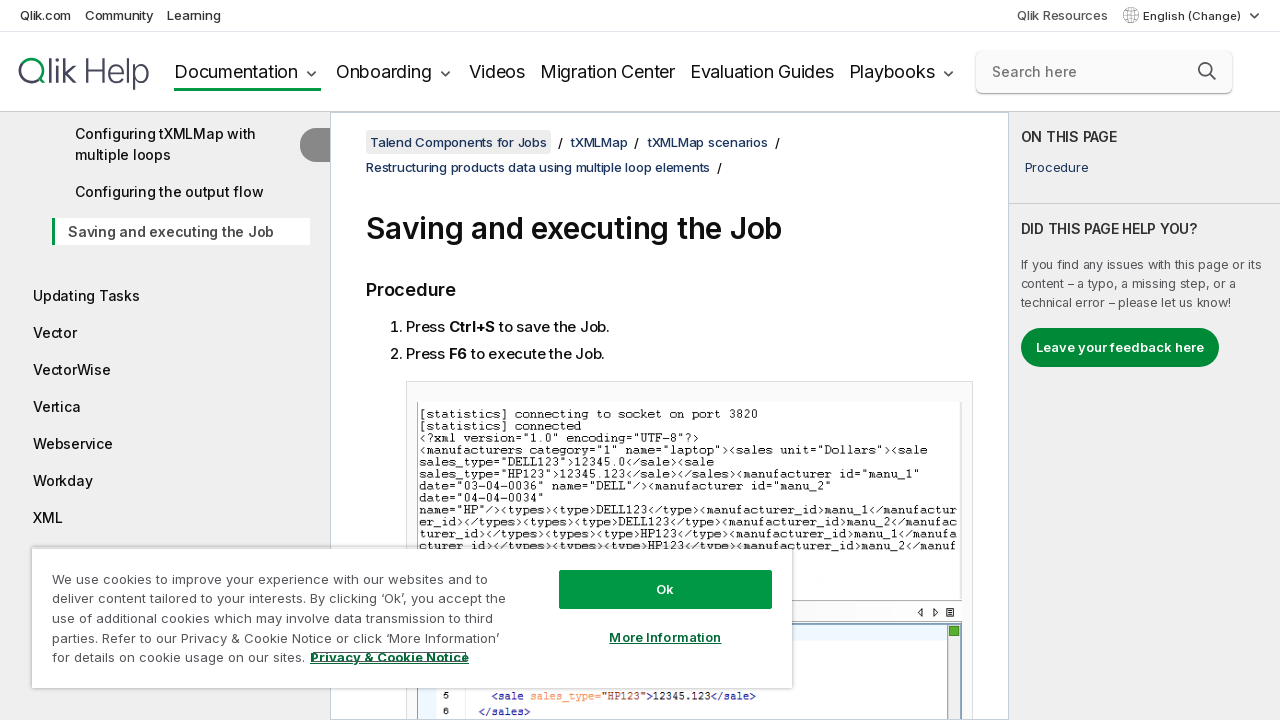 This screenshot has width=1280, height=720. I want to click on Restructuring products data using multiple loop elements, so click(538, 167).